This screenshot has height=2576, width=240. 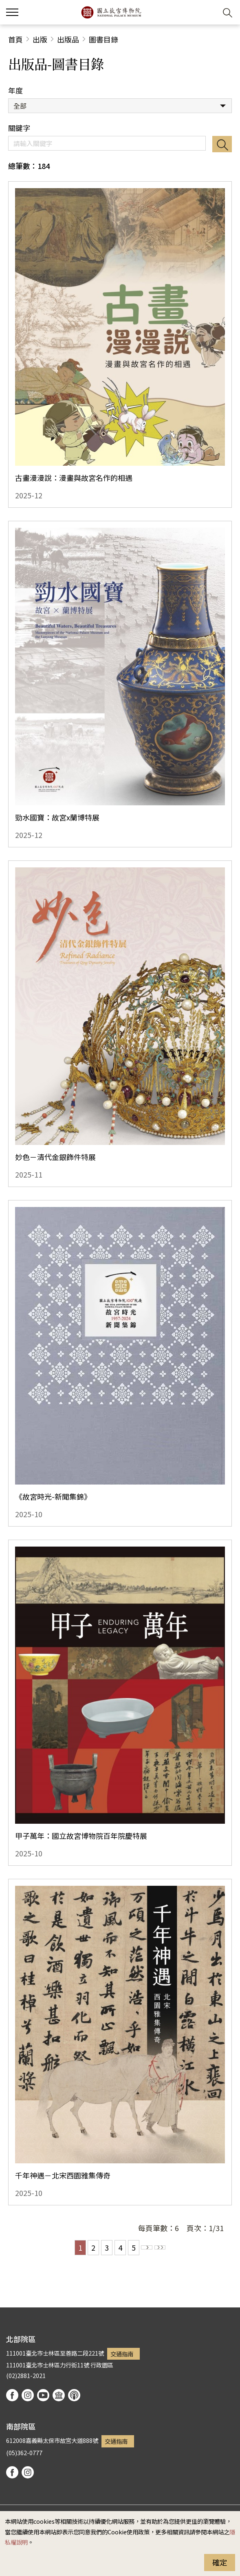 I want to click on facebook, so click(x=12, y=2395).